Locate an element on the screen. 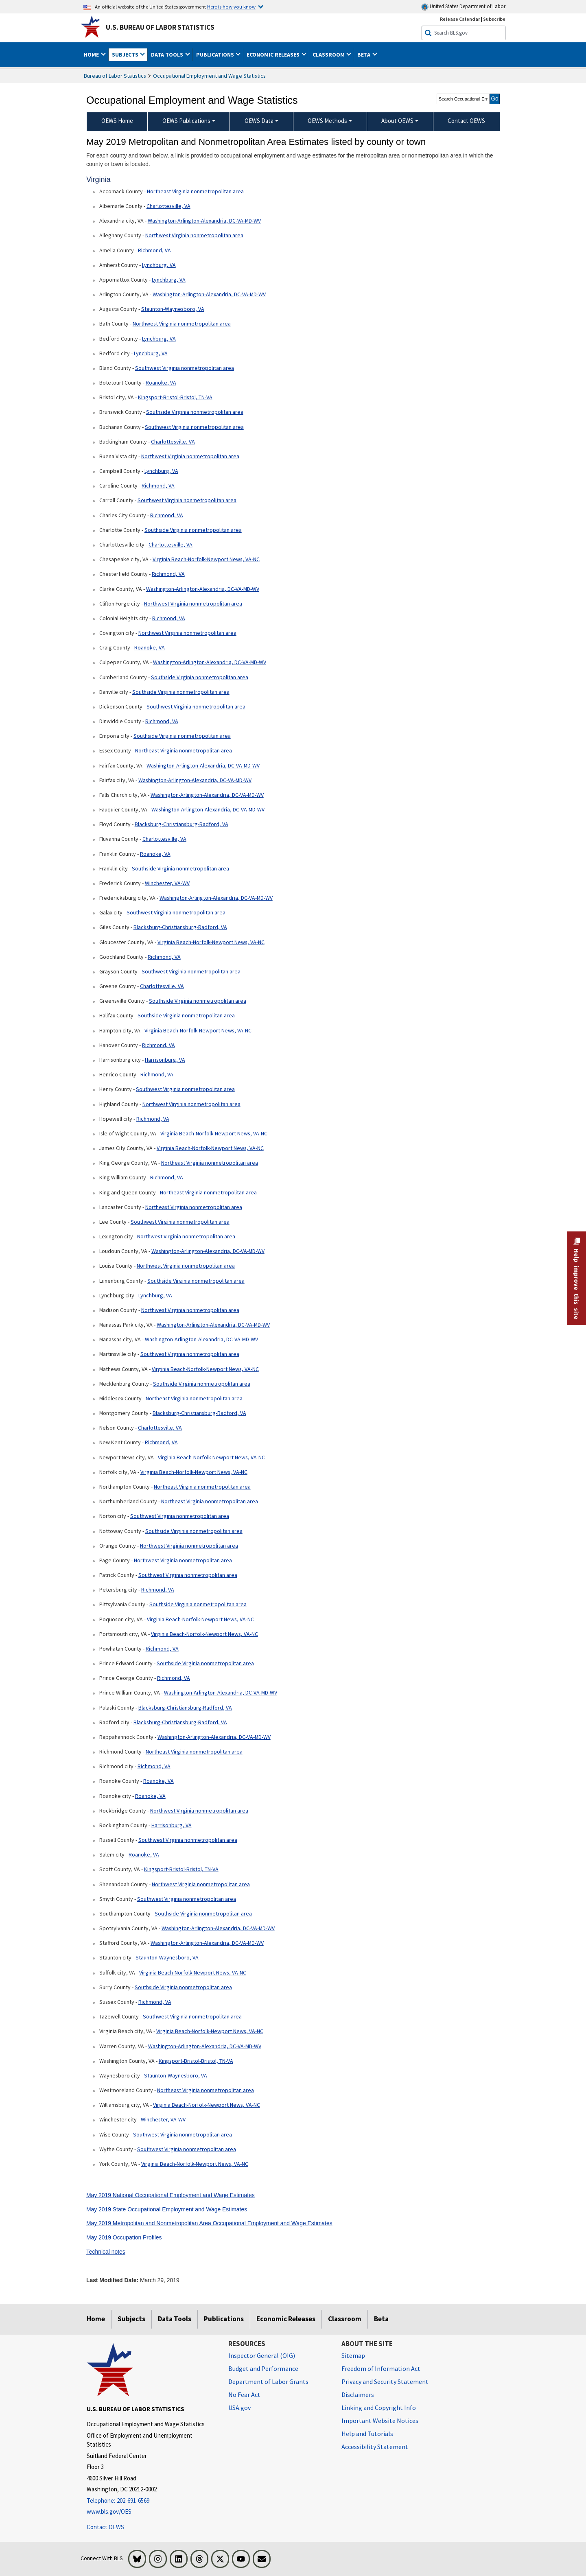 This screenshot has height=2576, width=586. May 2019 State Occupational Employment and Wage Estimates is located at coordinates (166, 2209).